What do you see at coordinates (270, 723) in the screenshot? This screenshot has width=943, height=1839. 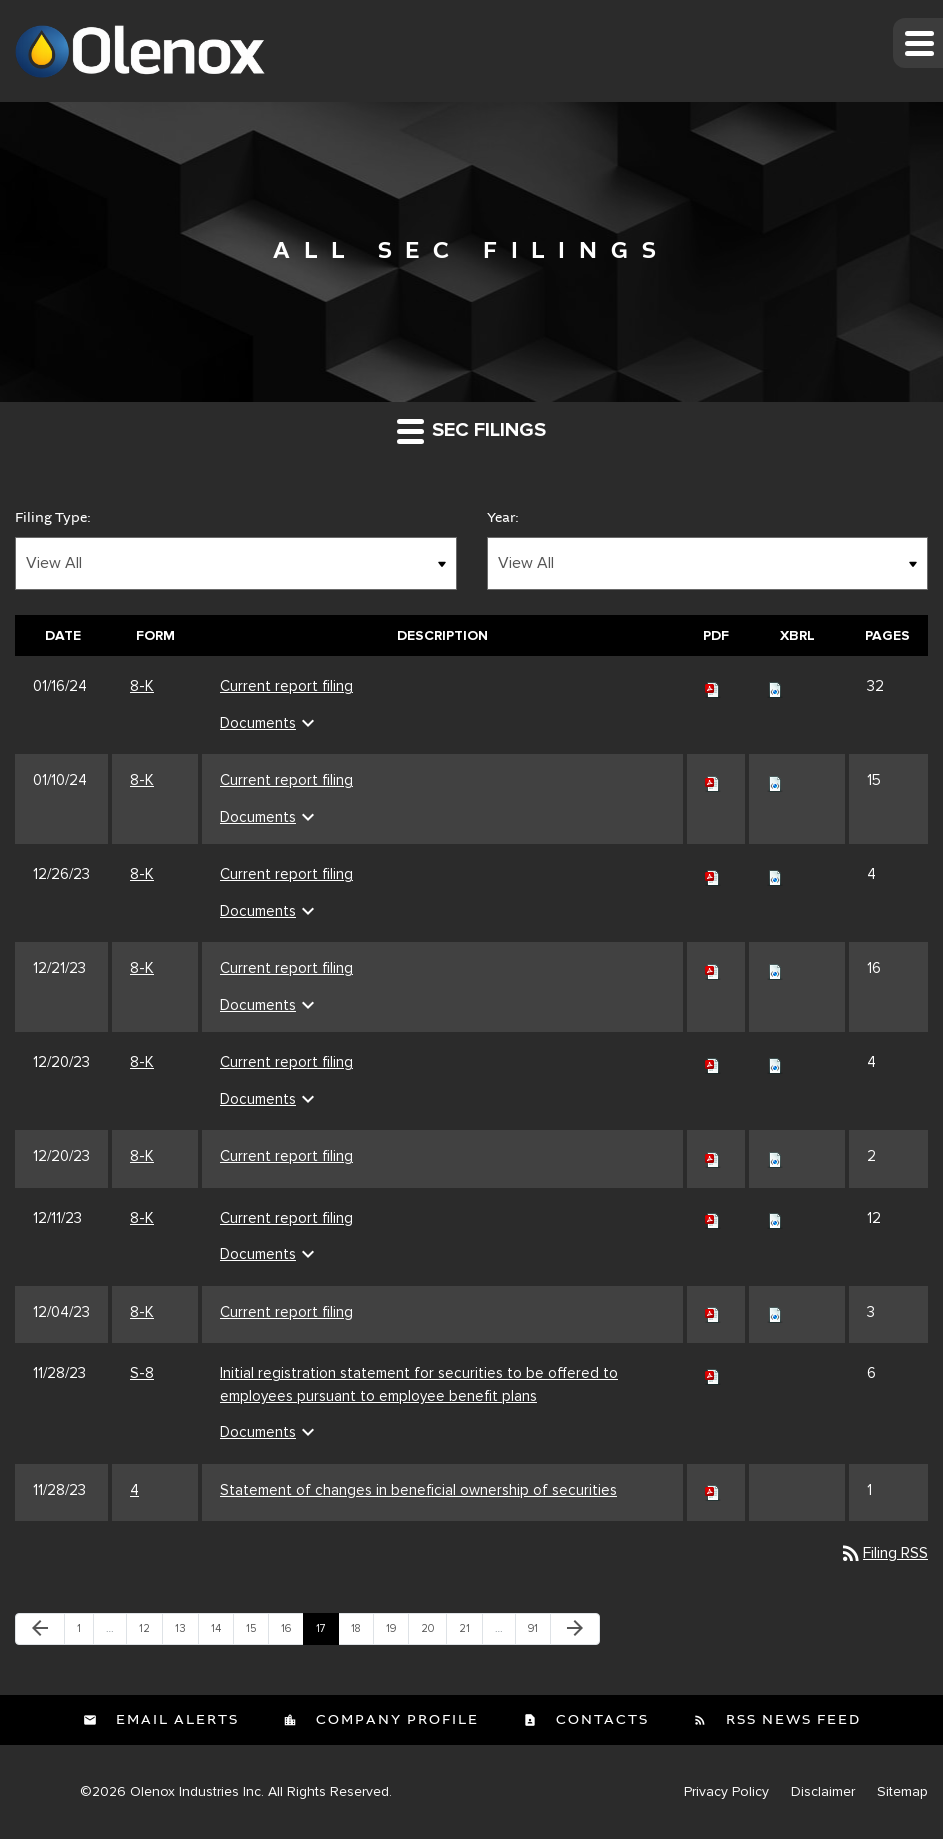 I see `Documents` at bounding box center [270, 723].